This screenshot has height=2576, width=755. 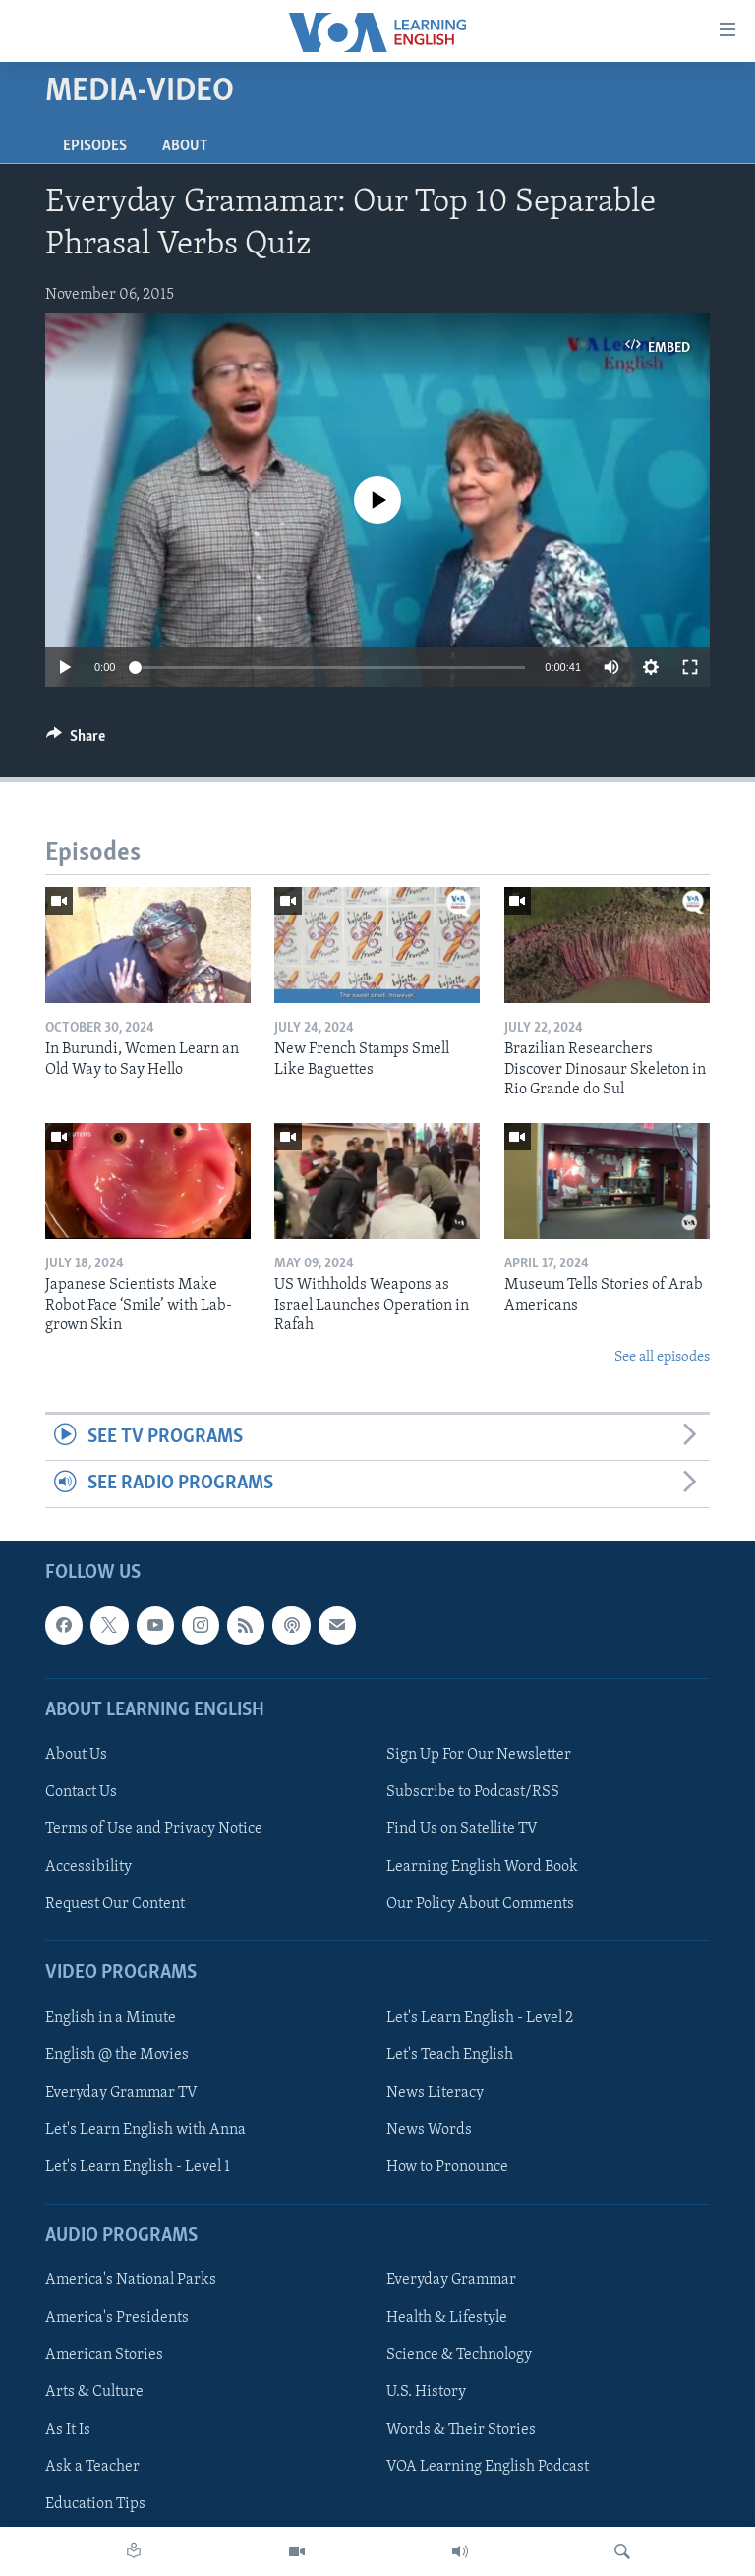 I want to click on See all episodes, so click(x=662, y=1357).